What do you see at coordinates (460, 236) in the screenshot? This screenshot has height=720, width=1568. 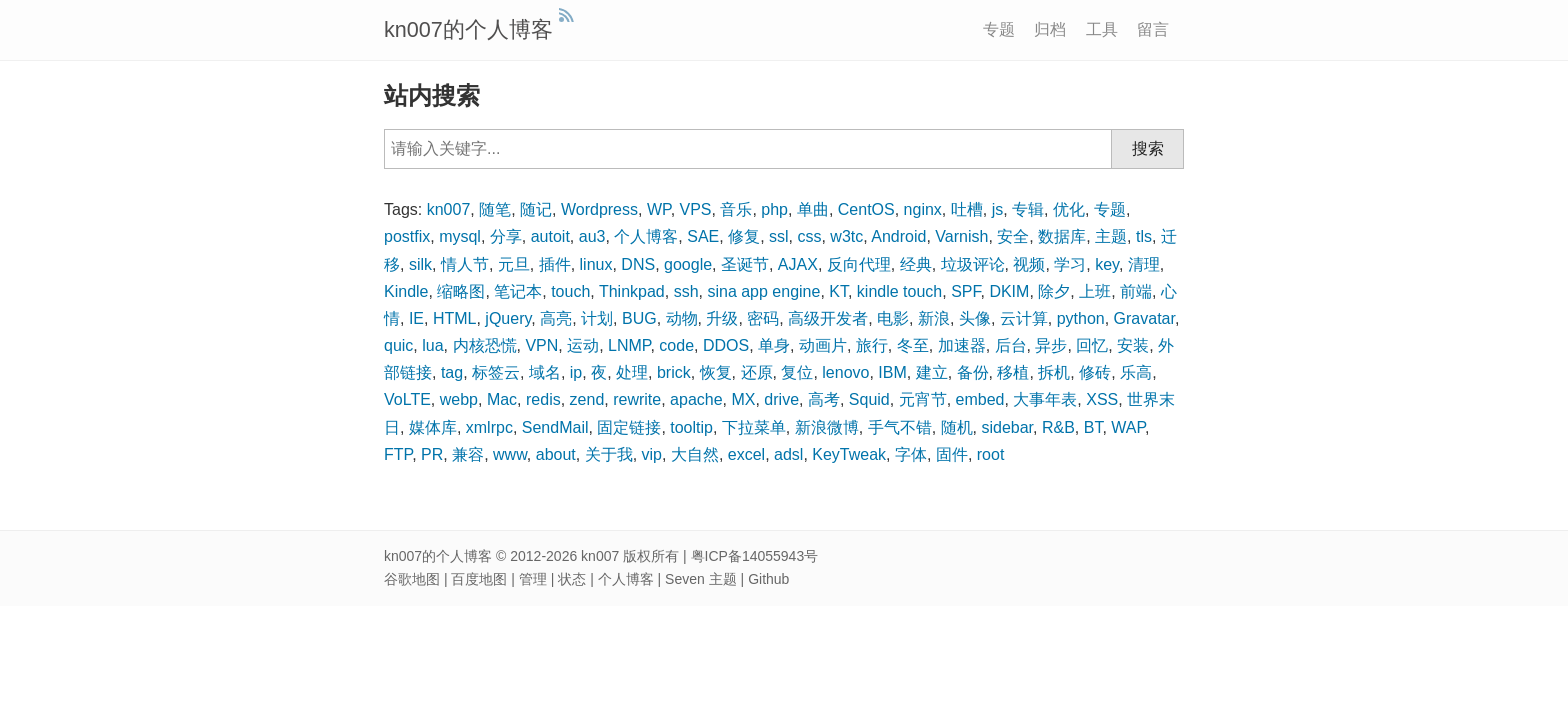 I see `mysql` at bounding box center [460, 236].